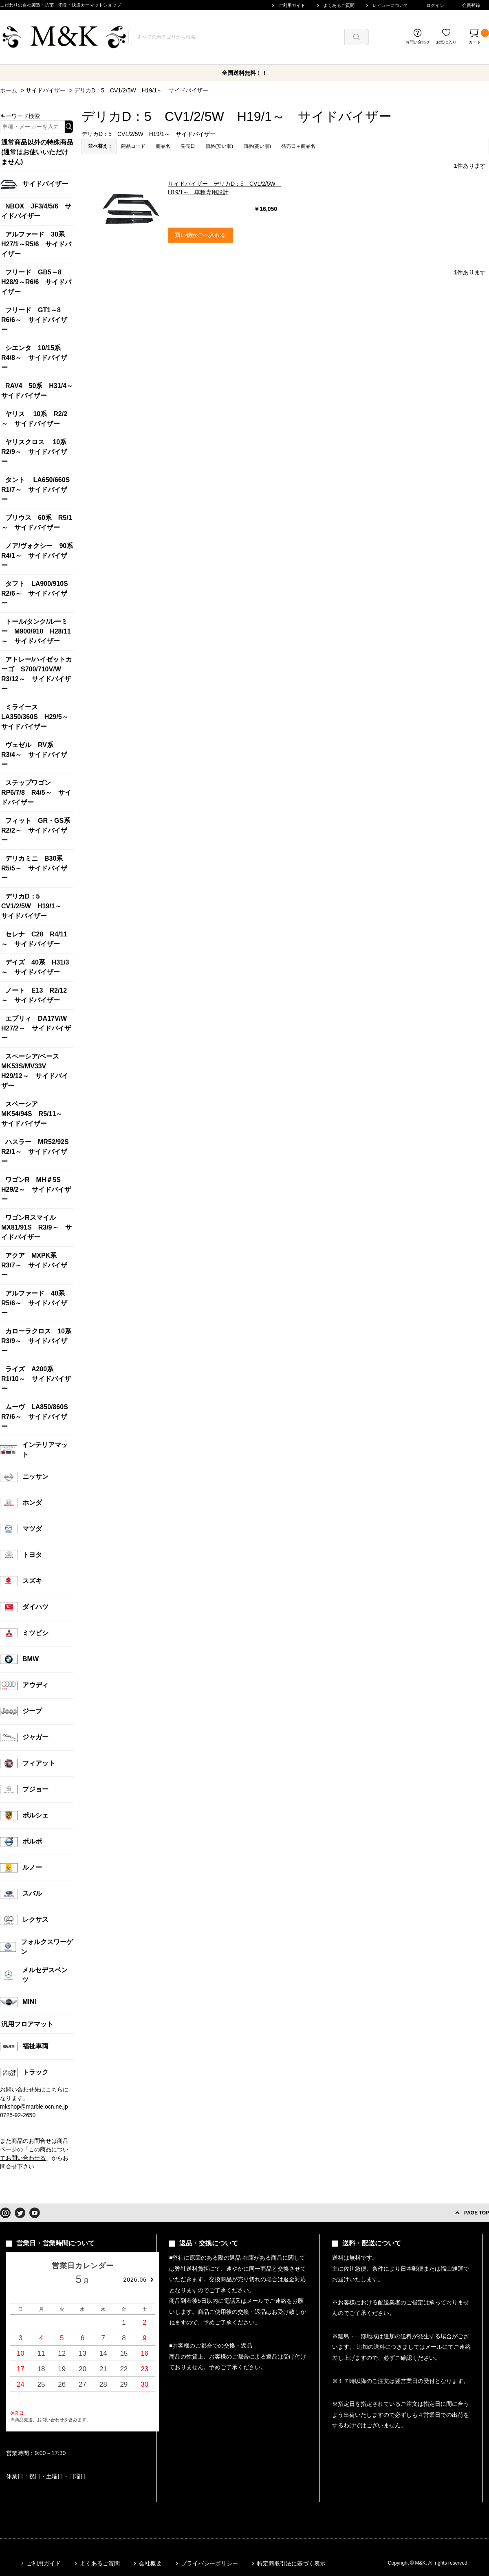 This screenshot has width=489, height=2576. Describe the element at coordinates (133, 146) in the screenshot. I see `商品コード` at that location.